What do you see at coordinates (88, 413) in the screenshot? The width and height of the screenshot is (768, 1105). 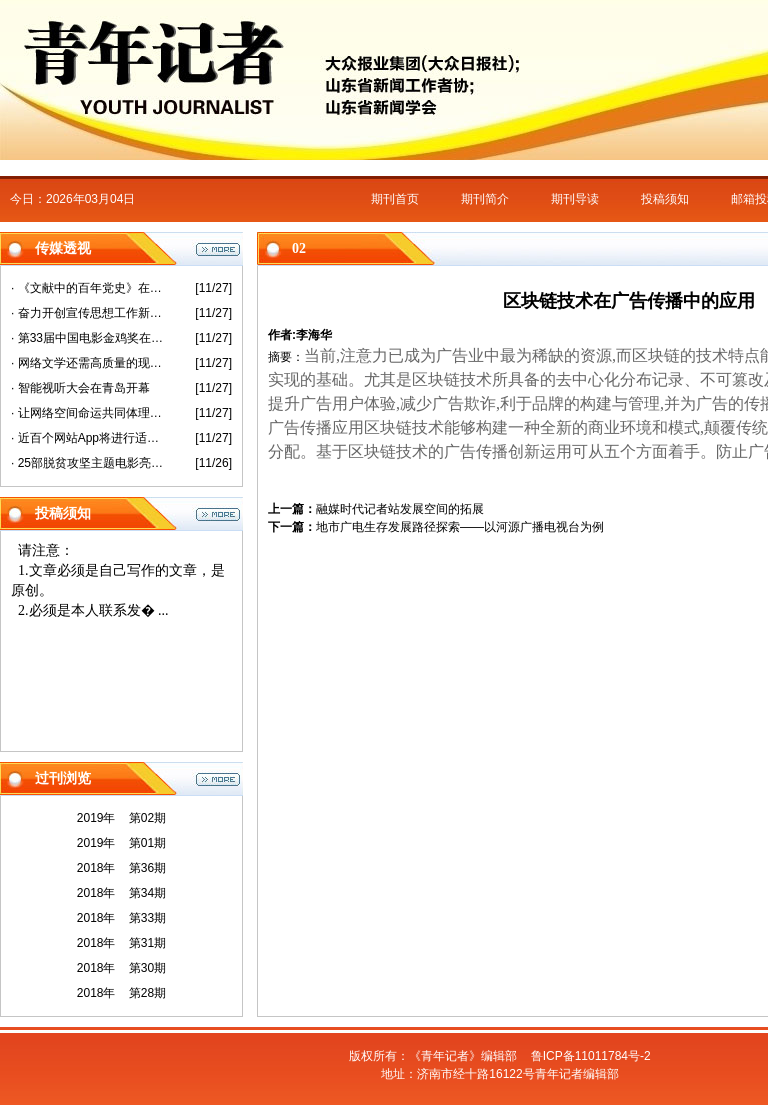 I see `· 让网络空间命运共同体理念更加彰显` at bounding box center [88, 413].